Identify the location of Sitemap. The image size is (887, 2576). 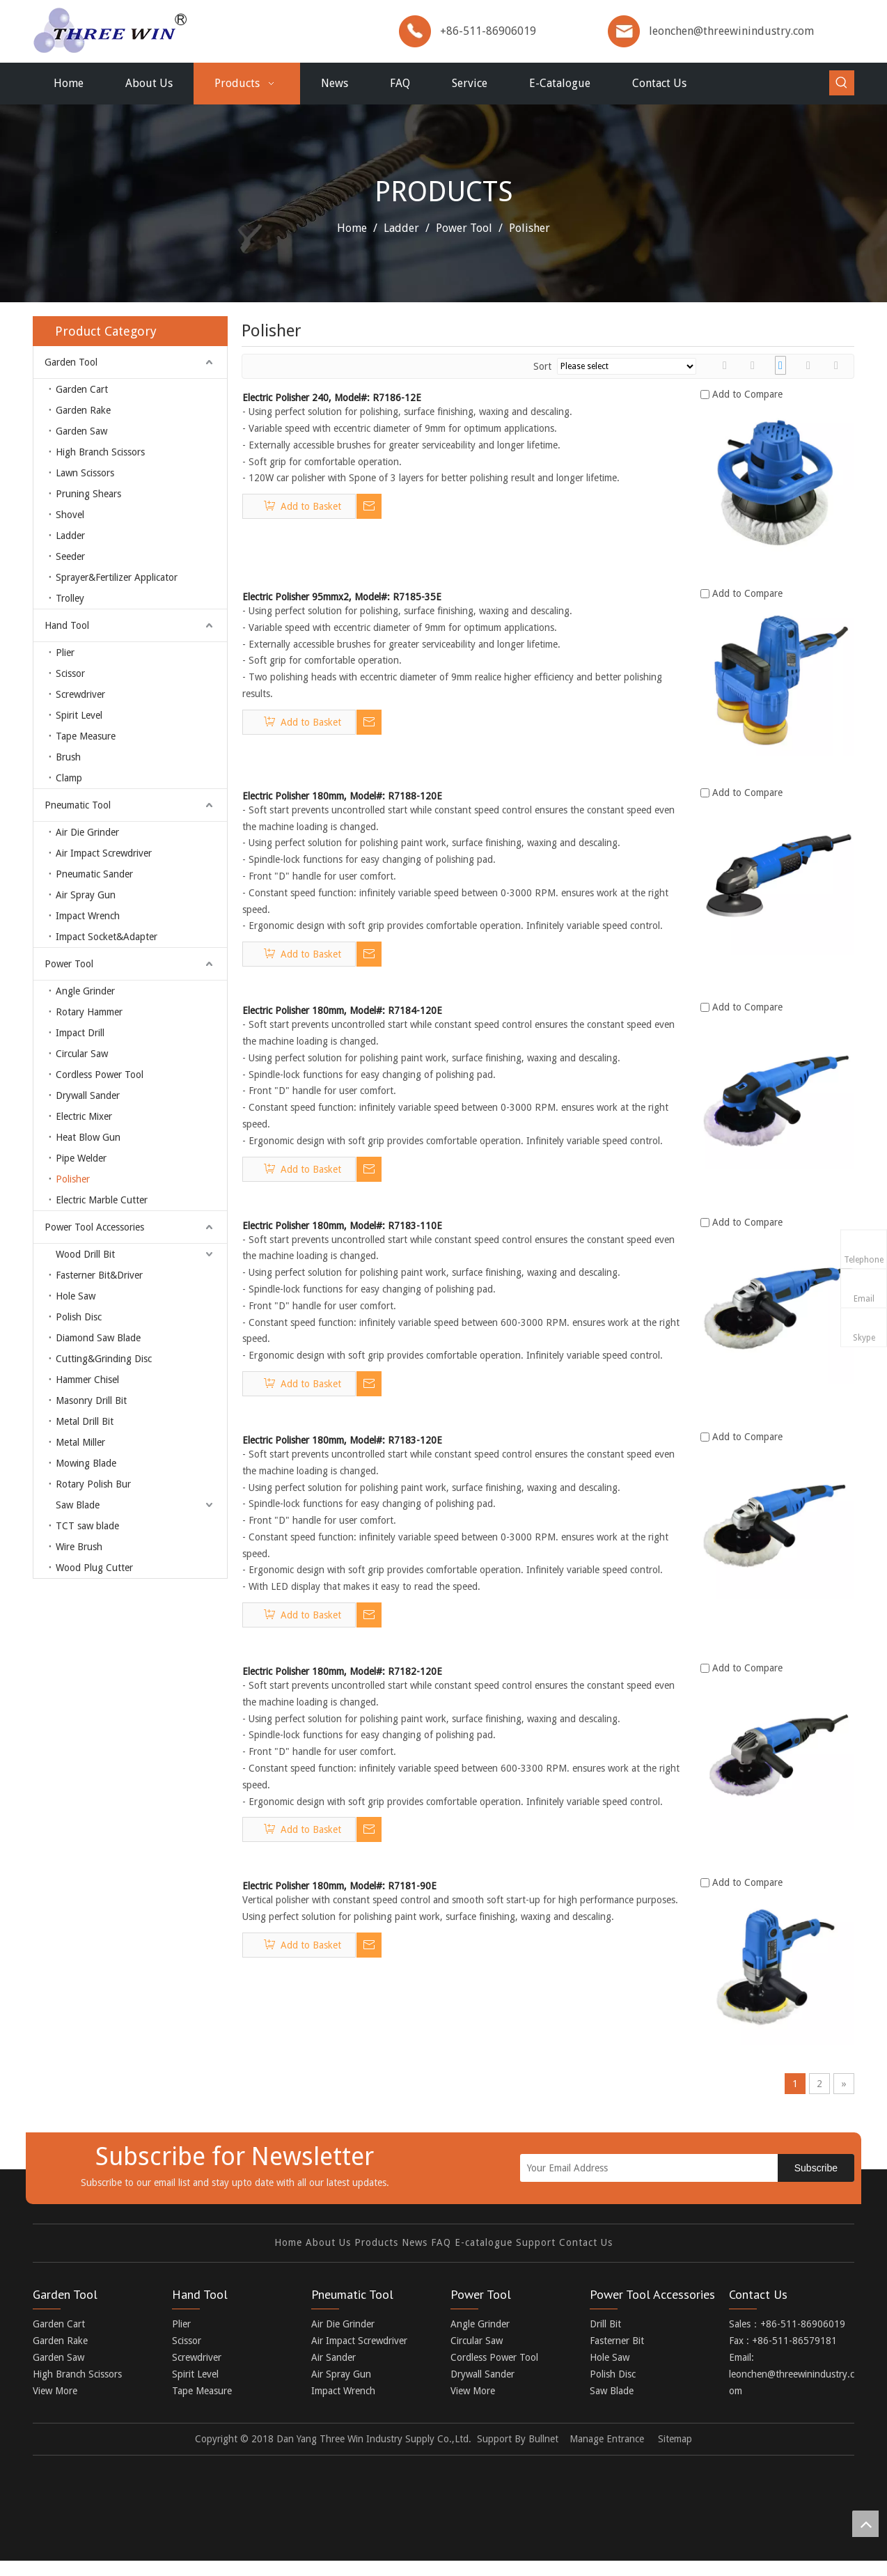
(675, 2451).